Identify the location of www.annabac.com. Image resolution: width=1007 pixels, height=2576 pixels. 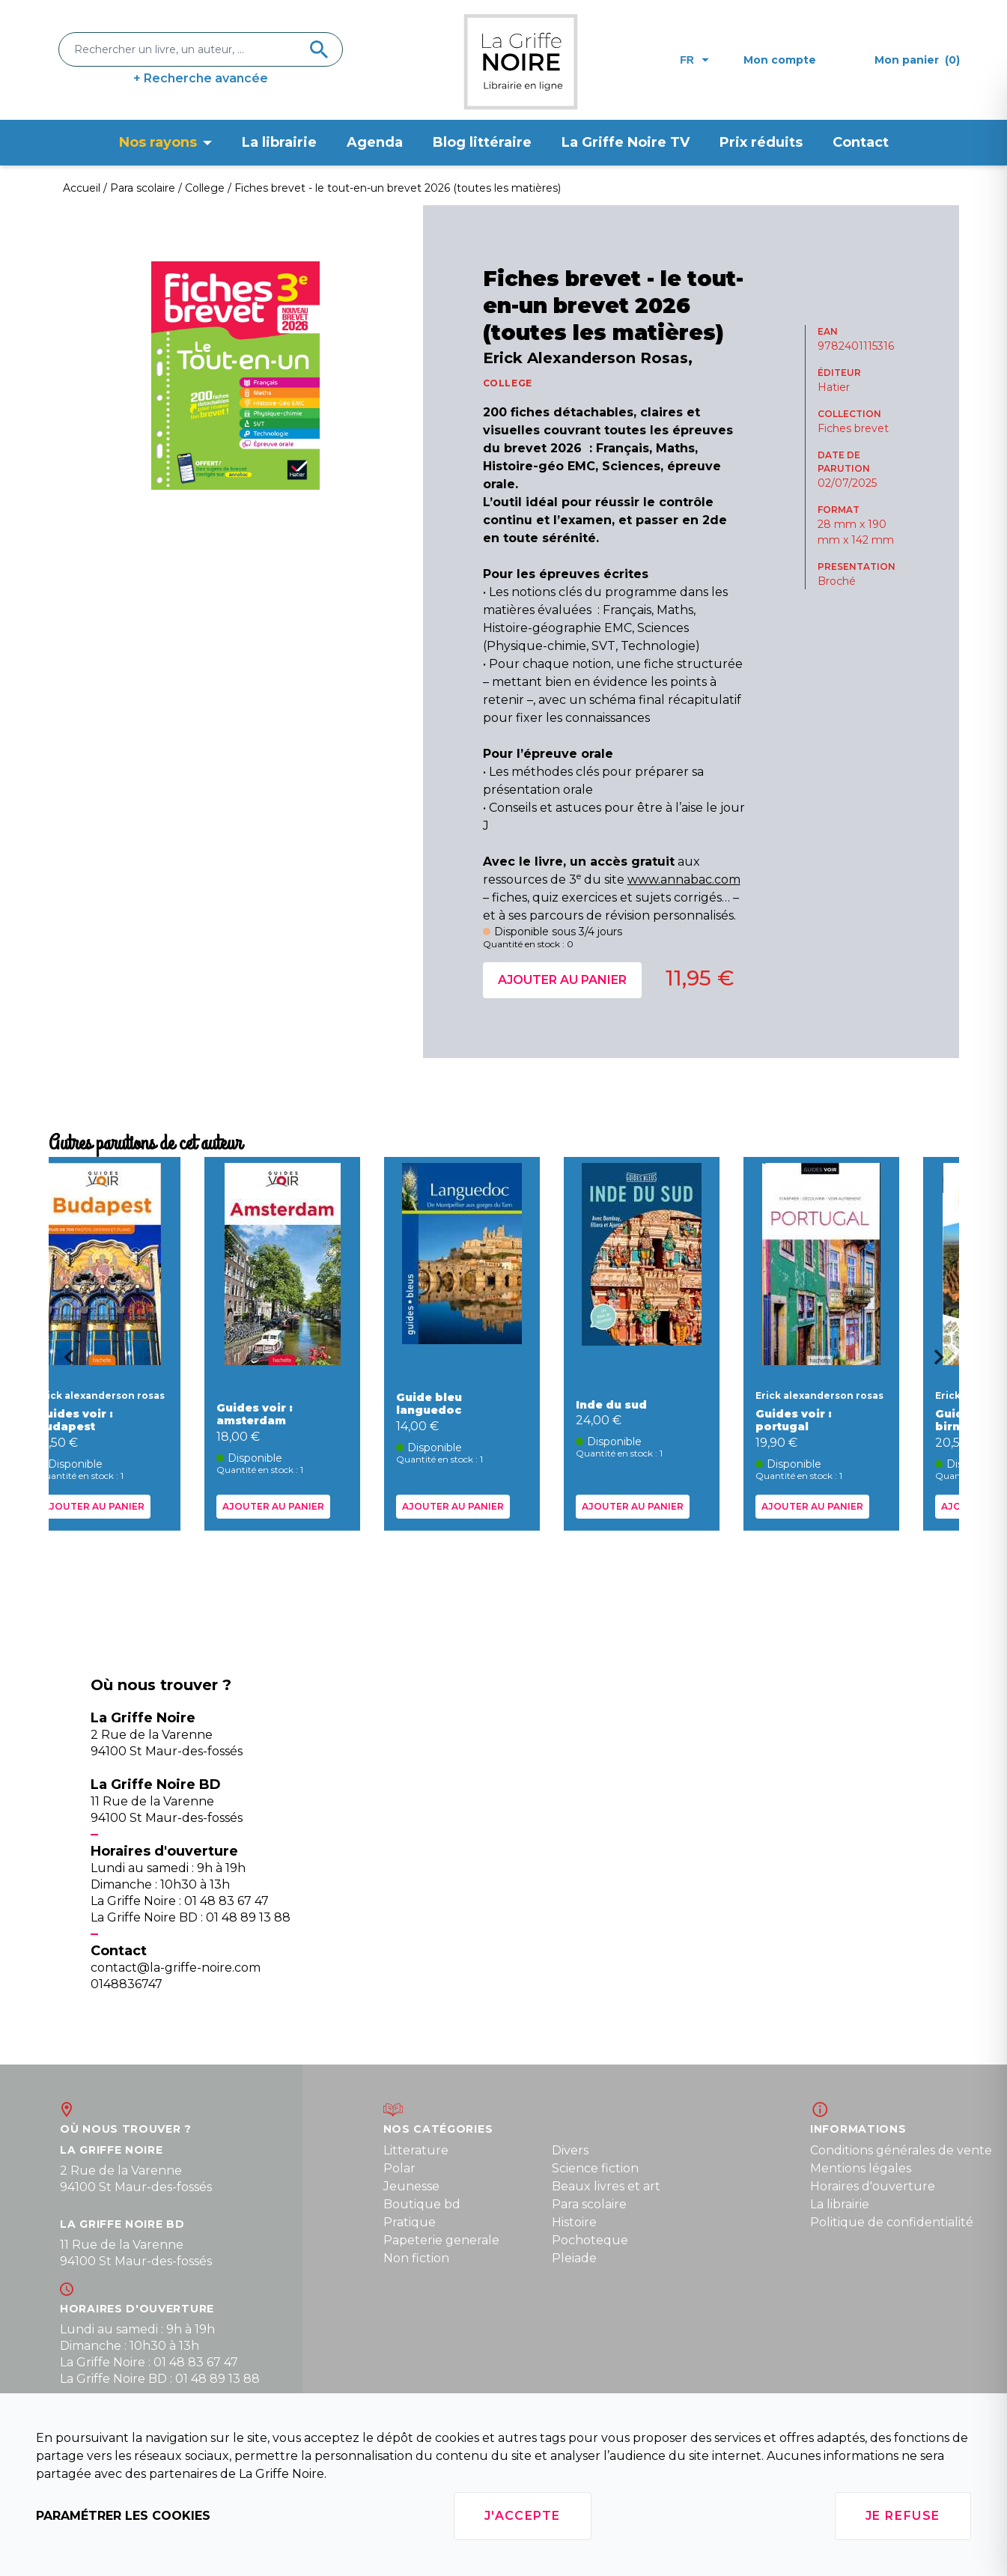
(683, 879).